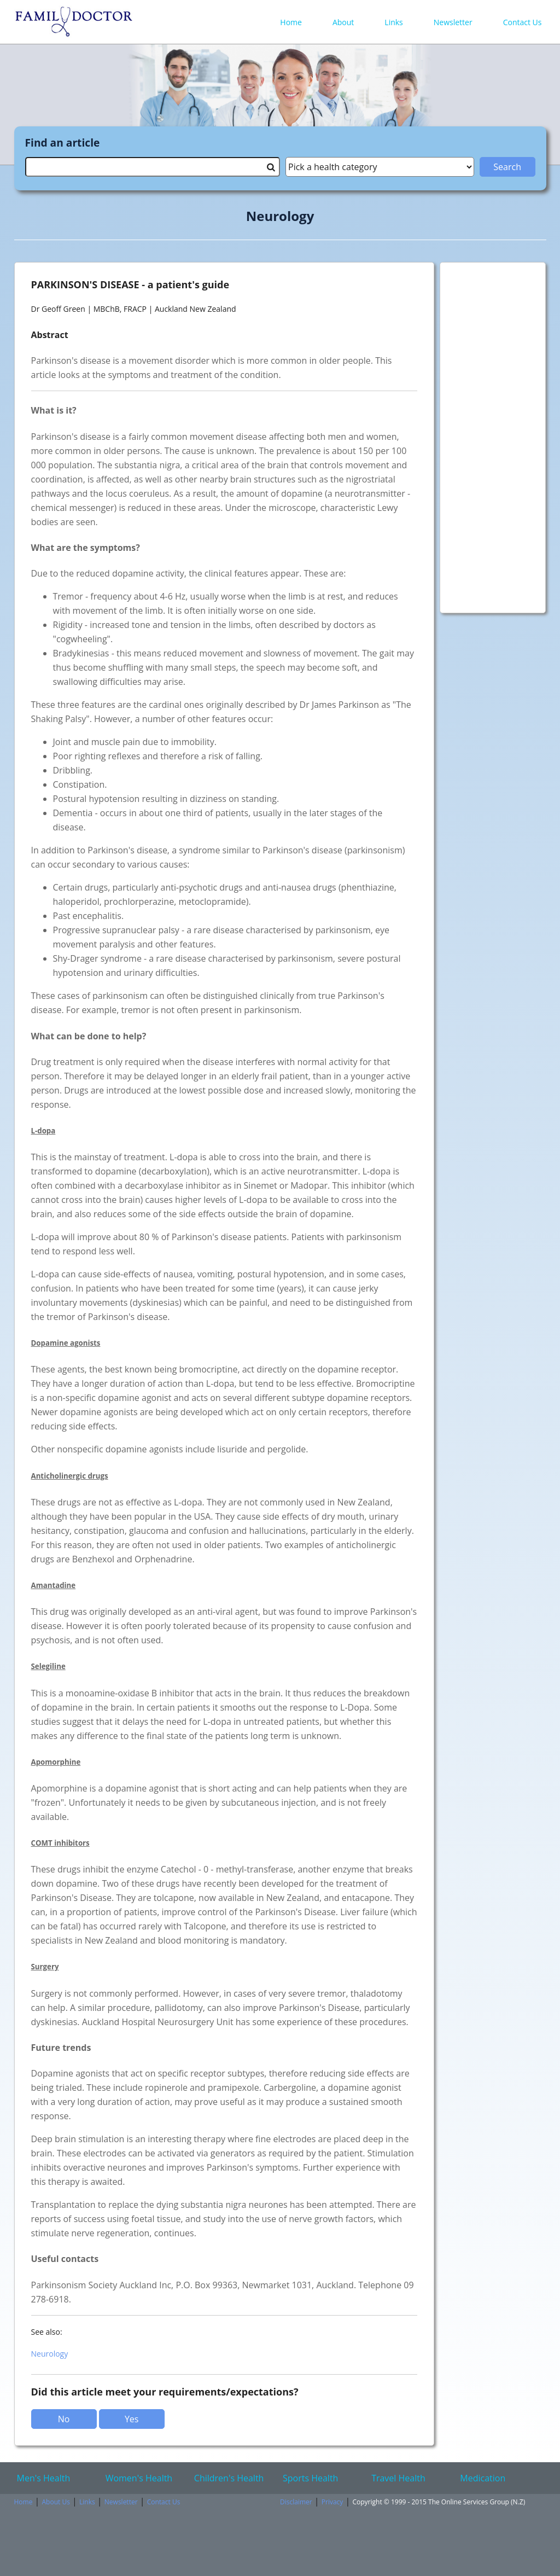 This screenshot has width=560, height=2576. What do you see at coordinates (522, 22) in the screenshot?
I see `Contact Us` at bounding box center [522, 22].